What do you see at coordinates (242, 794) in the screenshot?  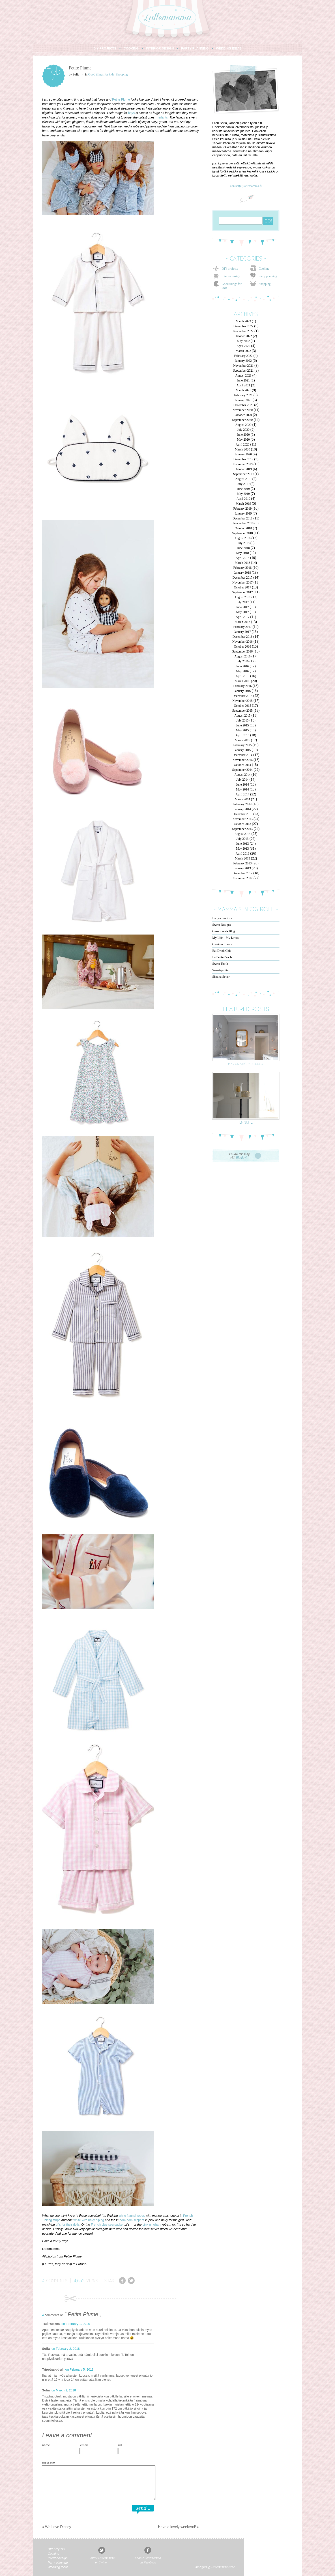 I see `April 2014` at bounding box center [242, 794].